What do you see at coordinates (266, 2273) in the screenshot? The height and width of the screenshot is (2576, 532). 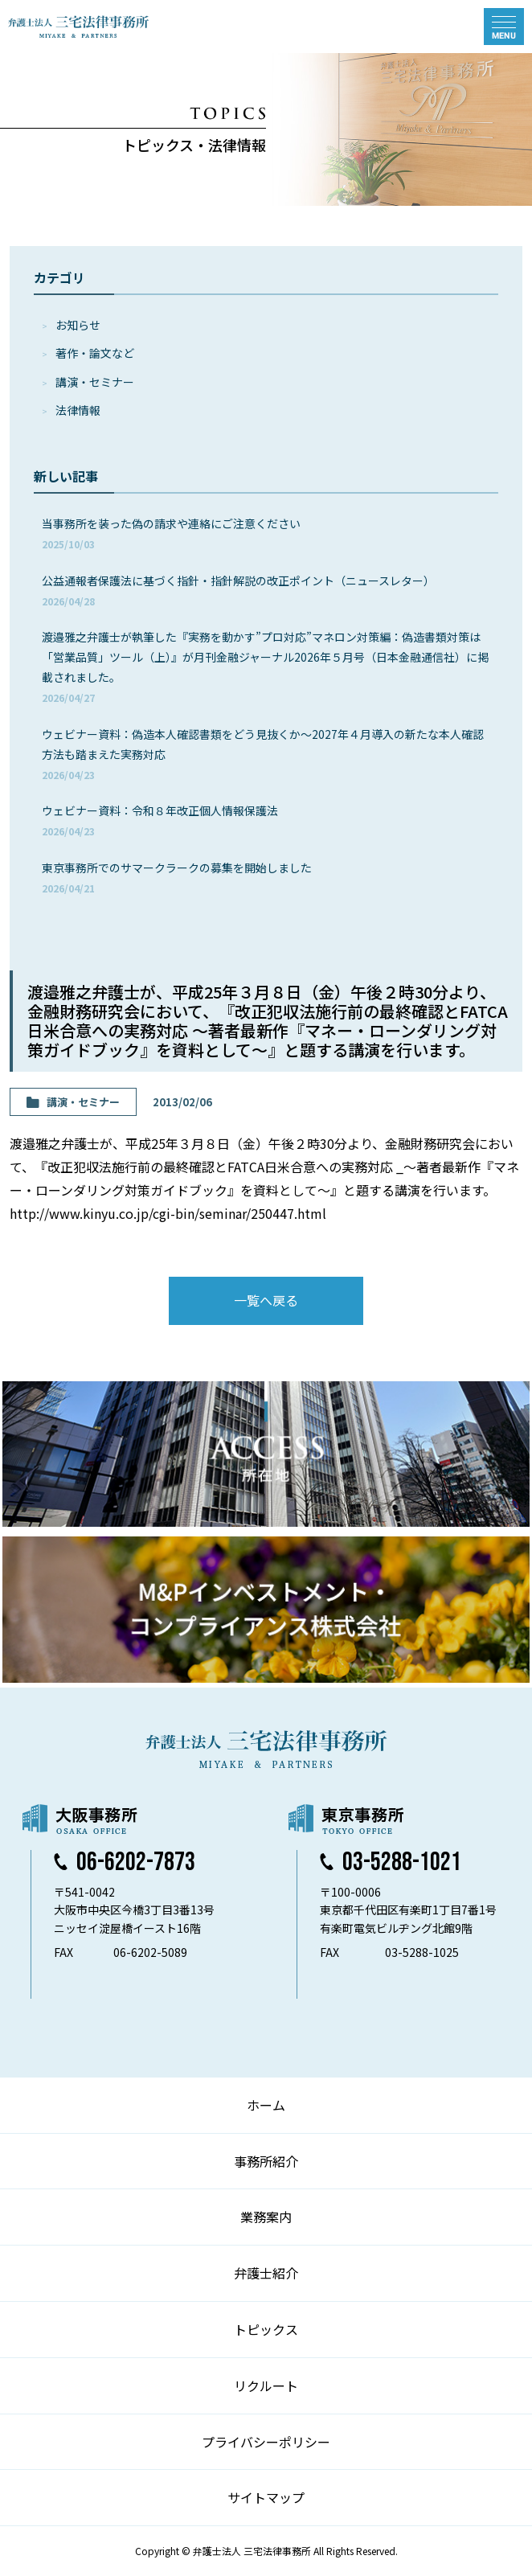 I see `弁護士紹介` at bounding box center [266, 2273].